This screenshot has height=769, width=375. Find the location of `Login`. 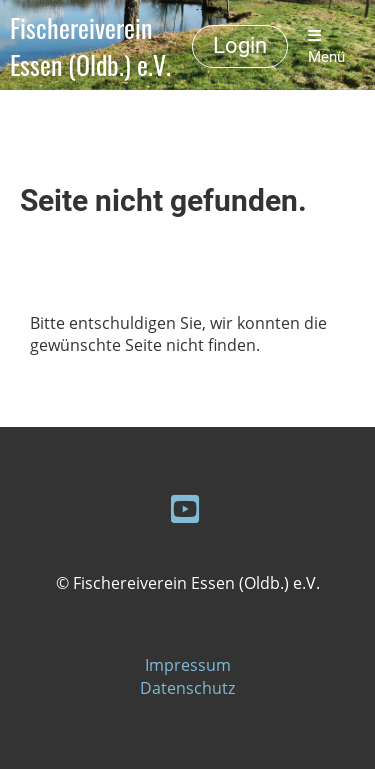

Login is located at coordinates (240, 45).